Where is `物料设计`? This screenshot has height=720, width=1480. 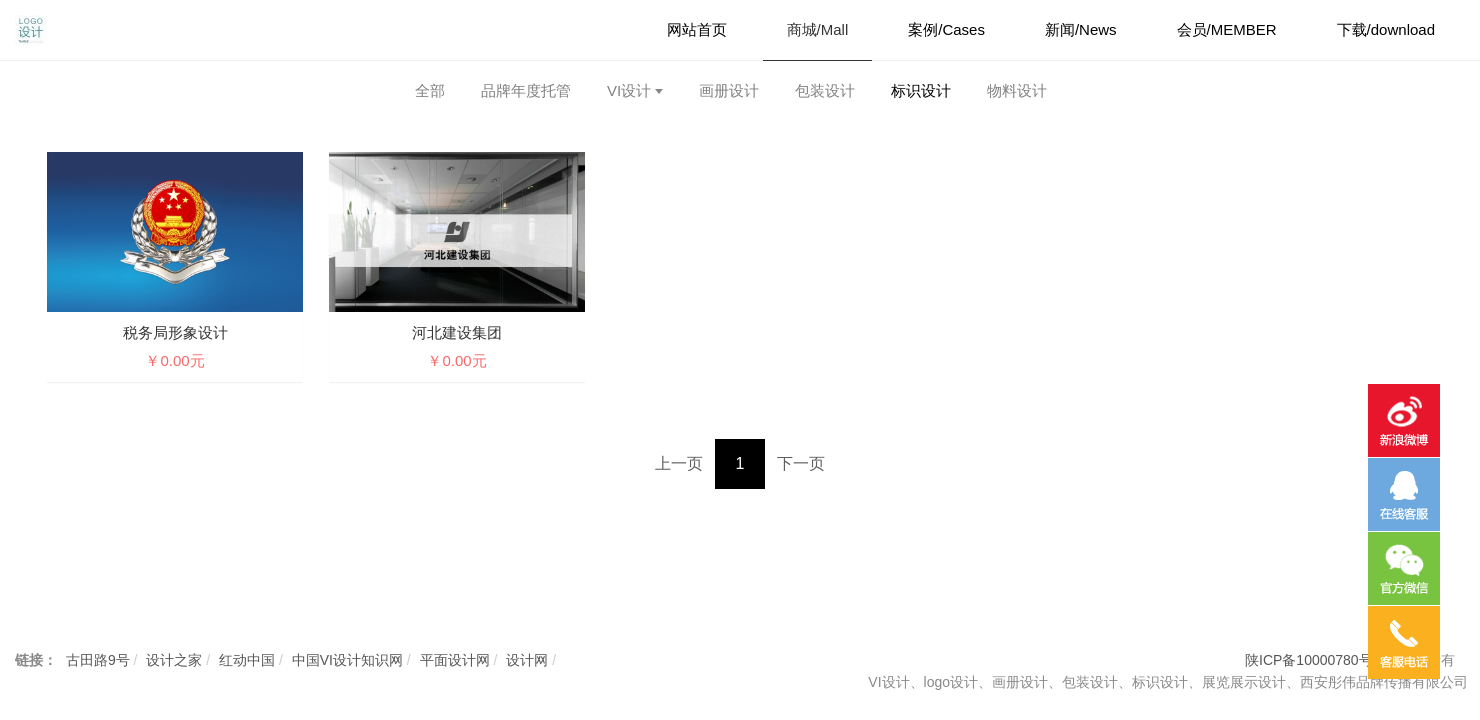
物料设计 is located at coordinates (1017, 90).